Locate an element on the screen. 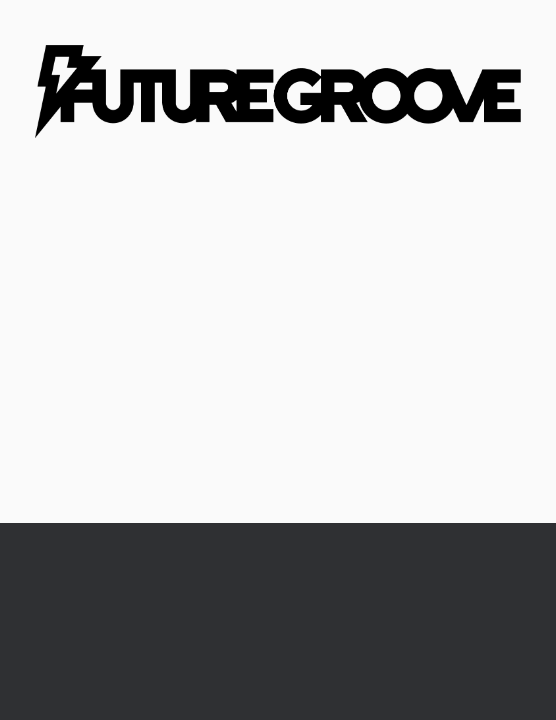 Image resolution: width=556 pixels, height=720 pixels. [Advertisement] is located at coordinates (278, 373).